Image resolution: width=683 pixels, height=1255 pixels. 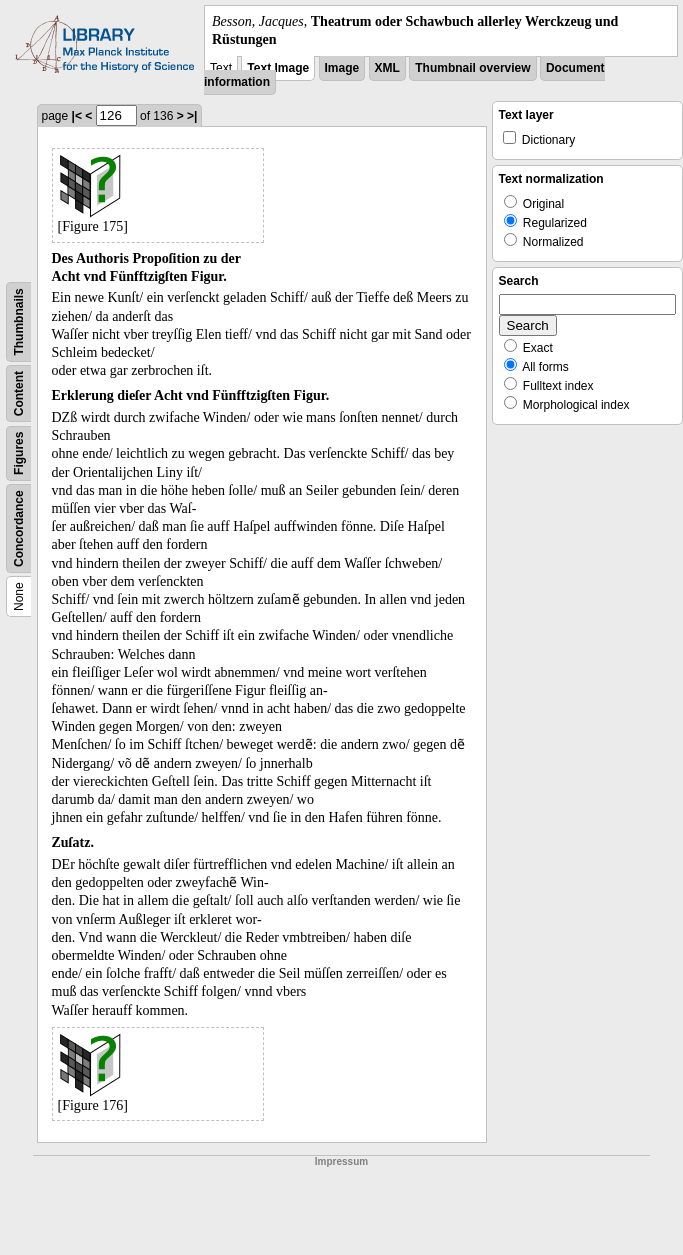 What do you see at coordinates (19, 322) in the screenshot?
I see `Thumbnails` at bounding box center [19, 322].